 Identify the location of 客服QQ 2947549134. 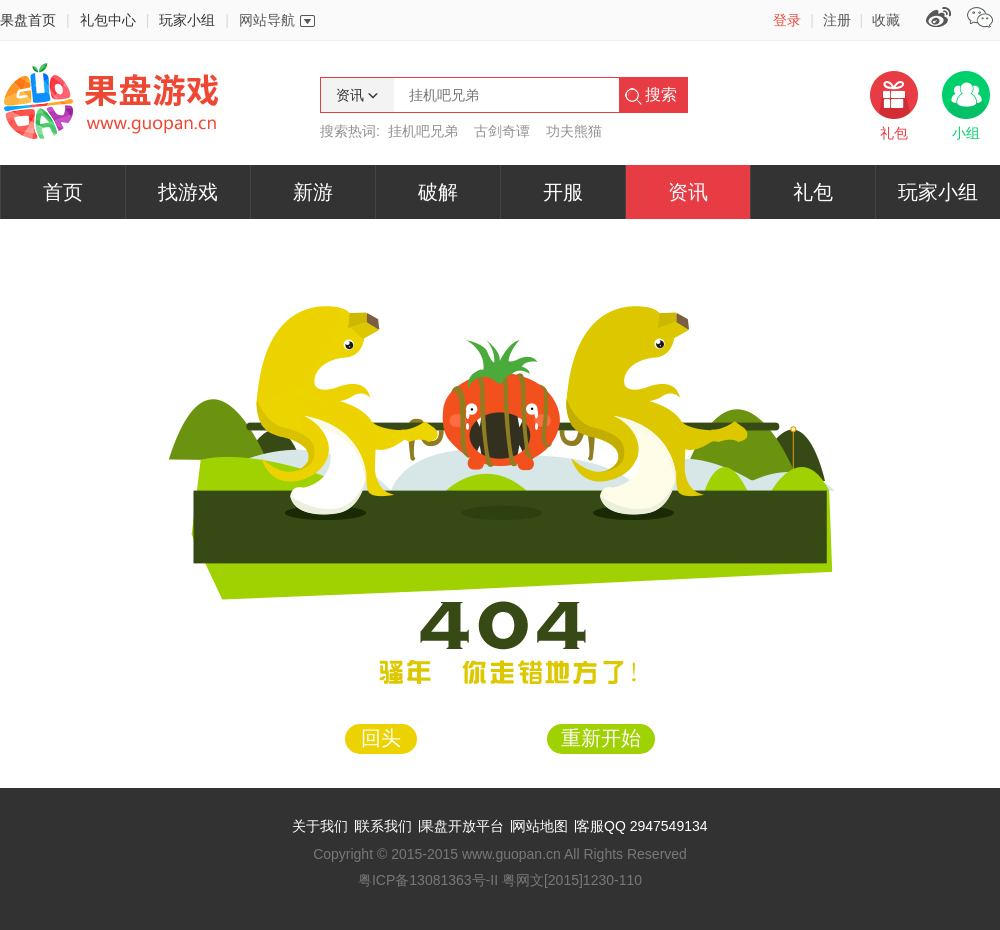
(642, 826).